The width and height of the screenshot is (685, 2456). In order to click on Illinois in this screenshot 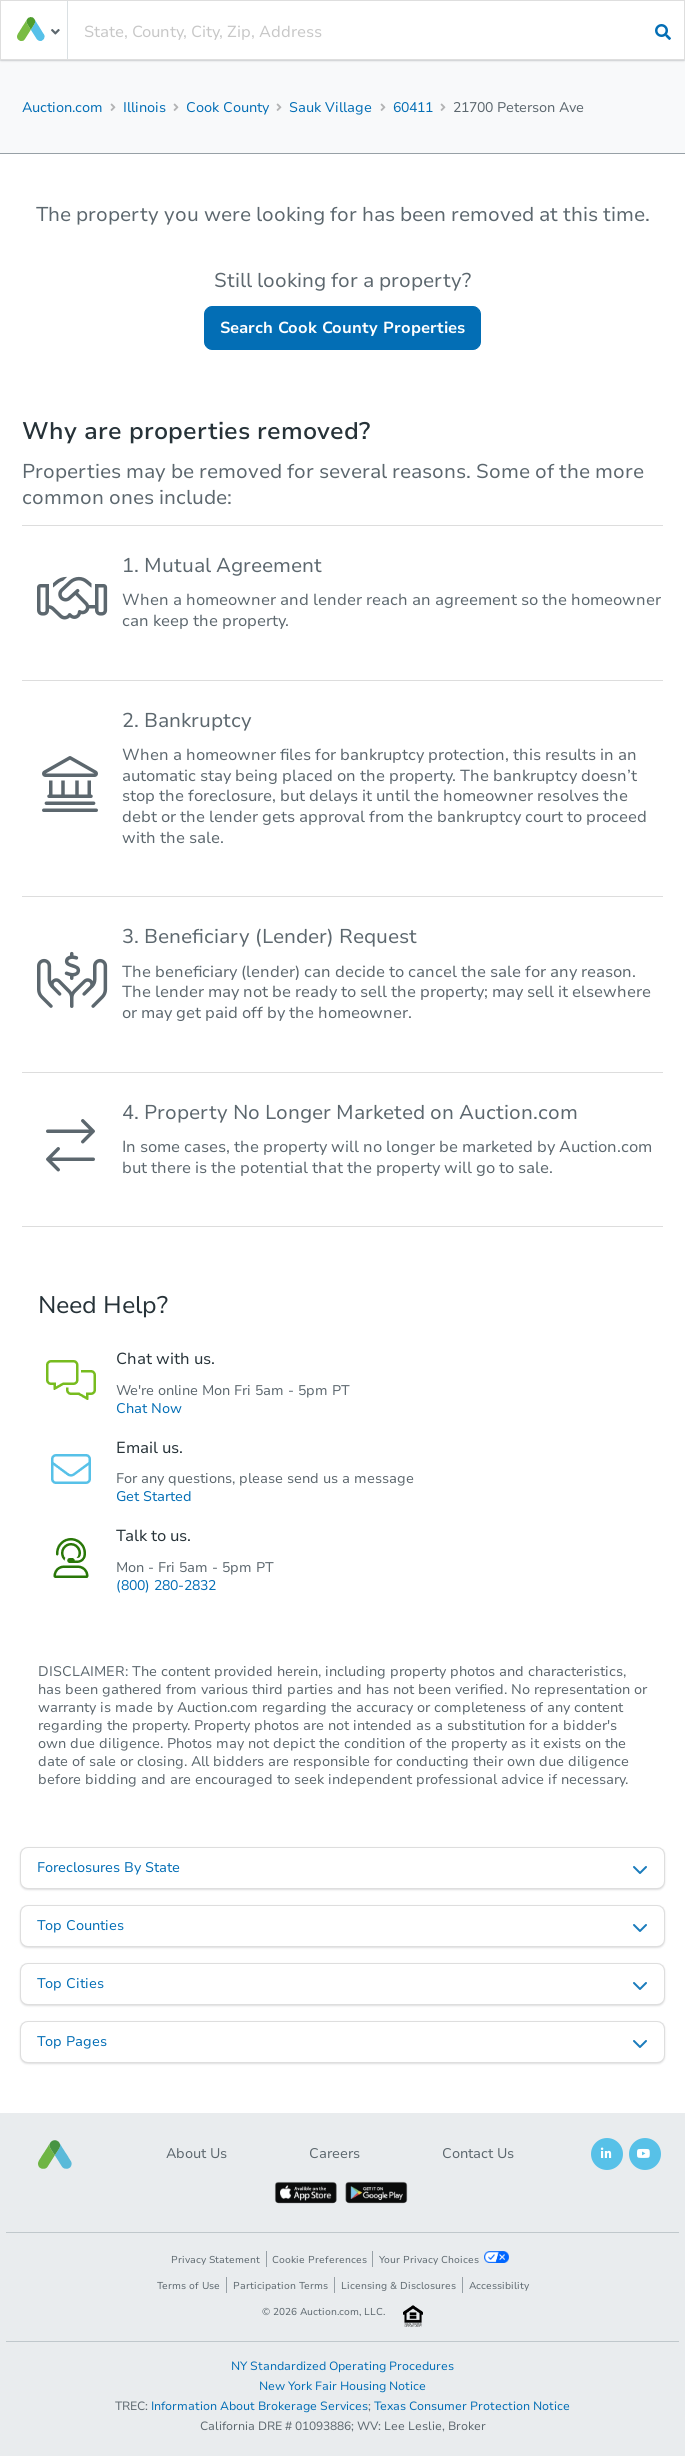, I will do `click(144, 107)`.